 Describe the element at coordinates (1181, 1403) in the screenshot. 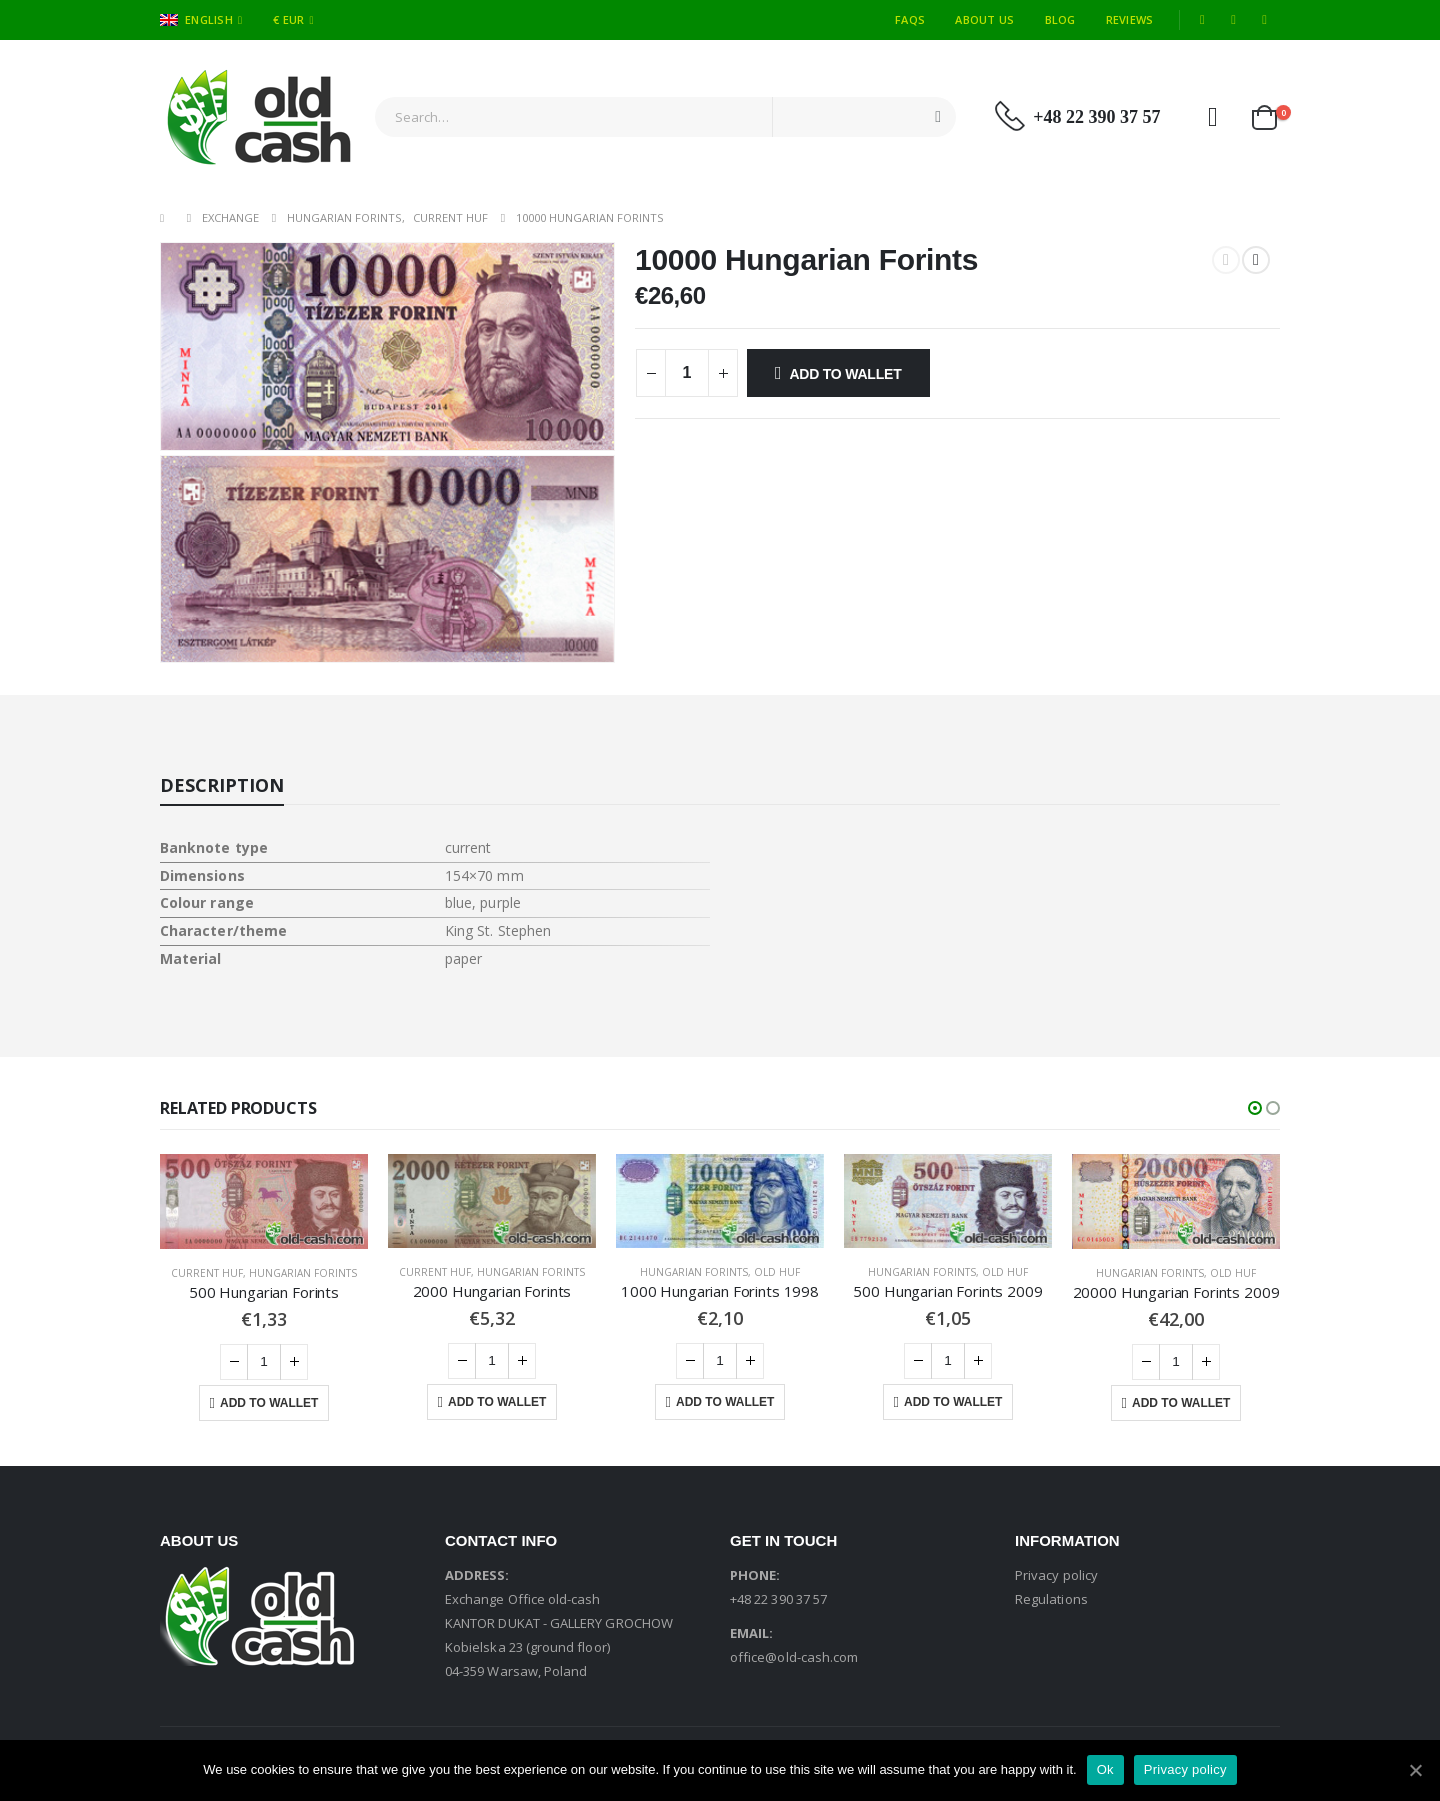

I see `Add to Wallet [Add “20000 Hungarian Forints 2009” to your cart]` at that location.